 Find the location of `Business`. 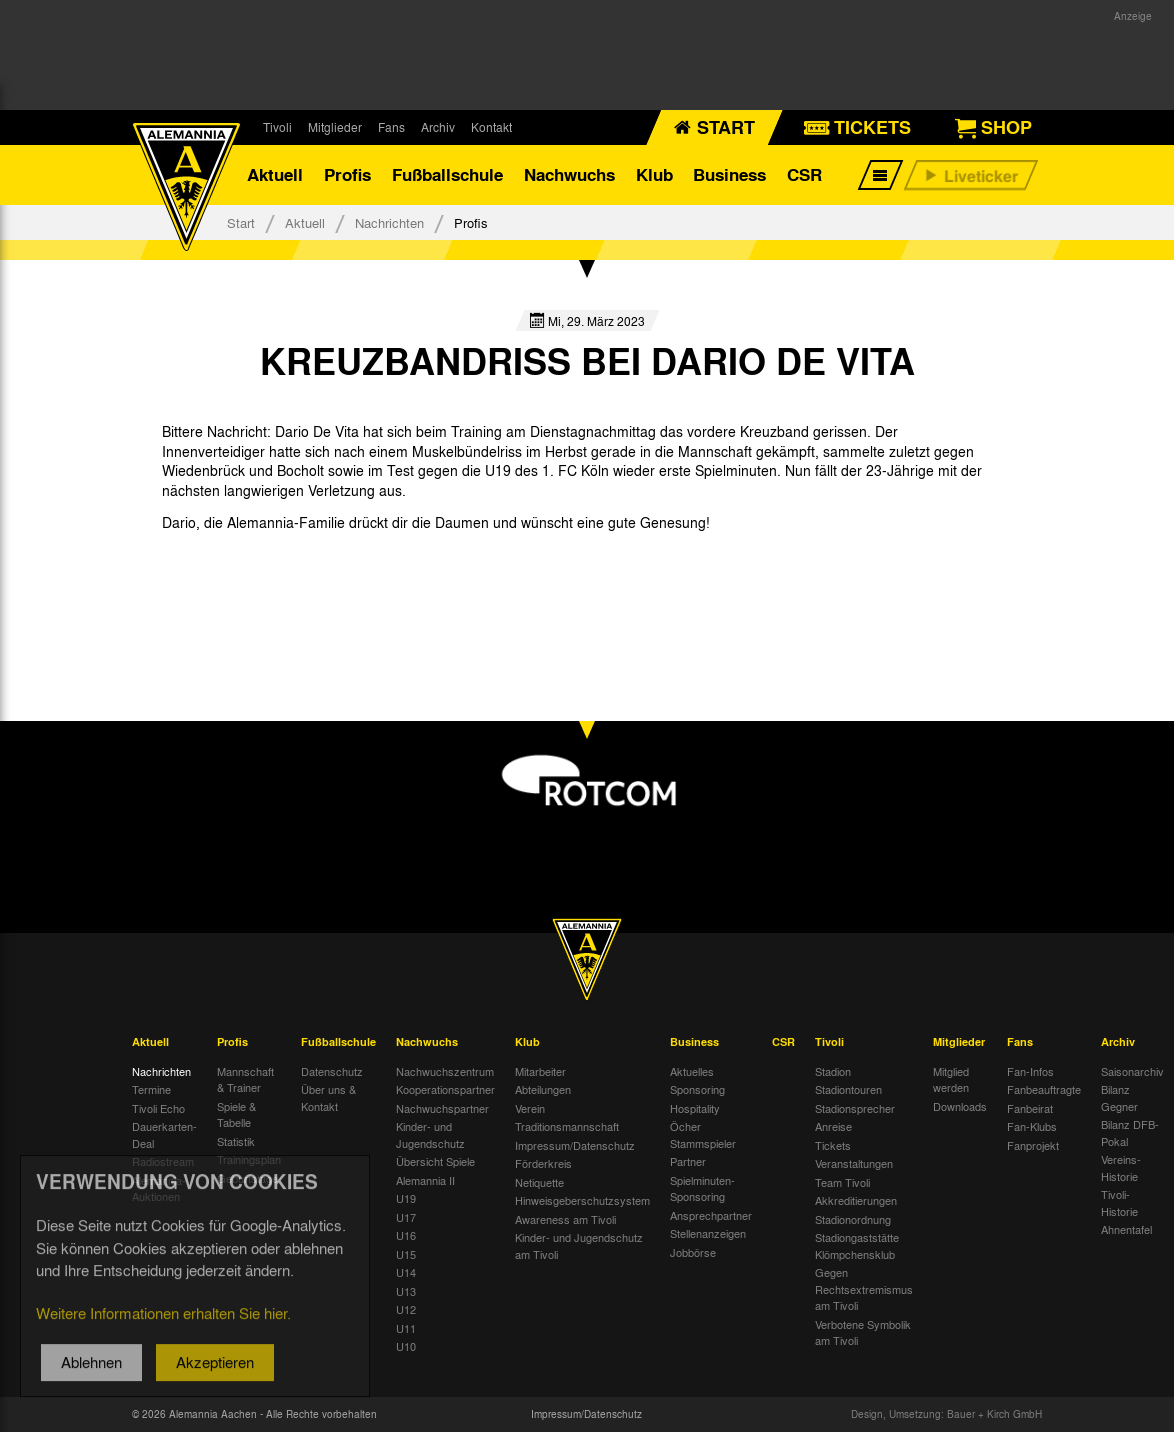

Business is located at coordinates (729, 174).